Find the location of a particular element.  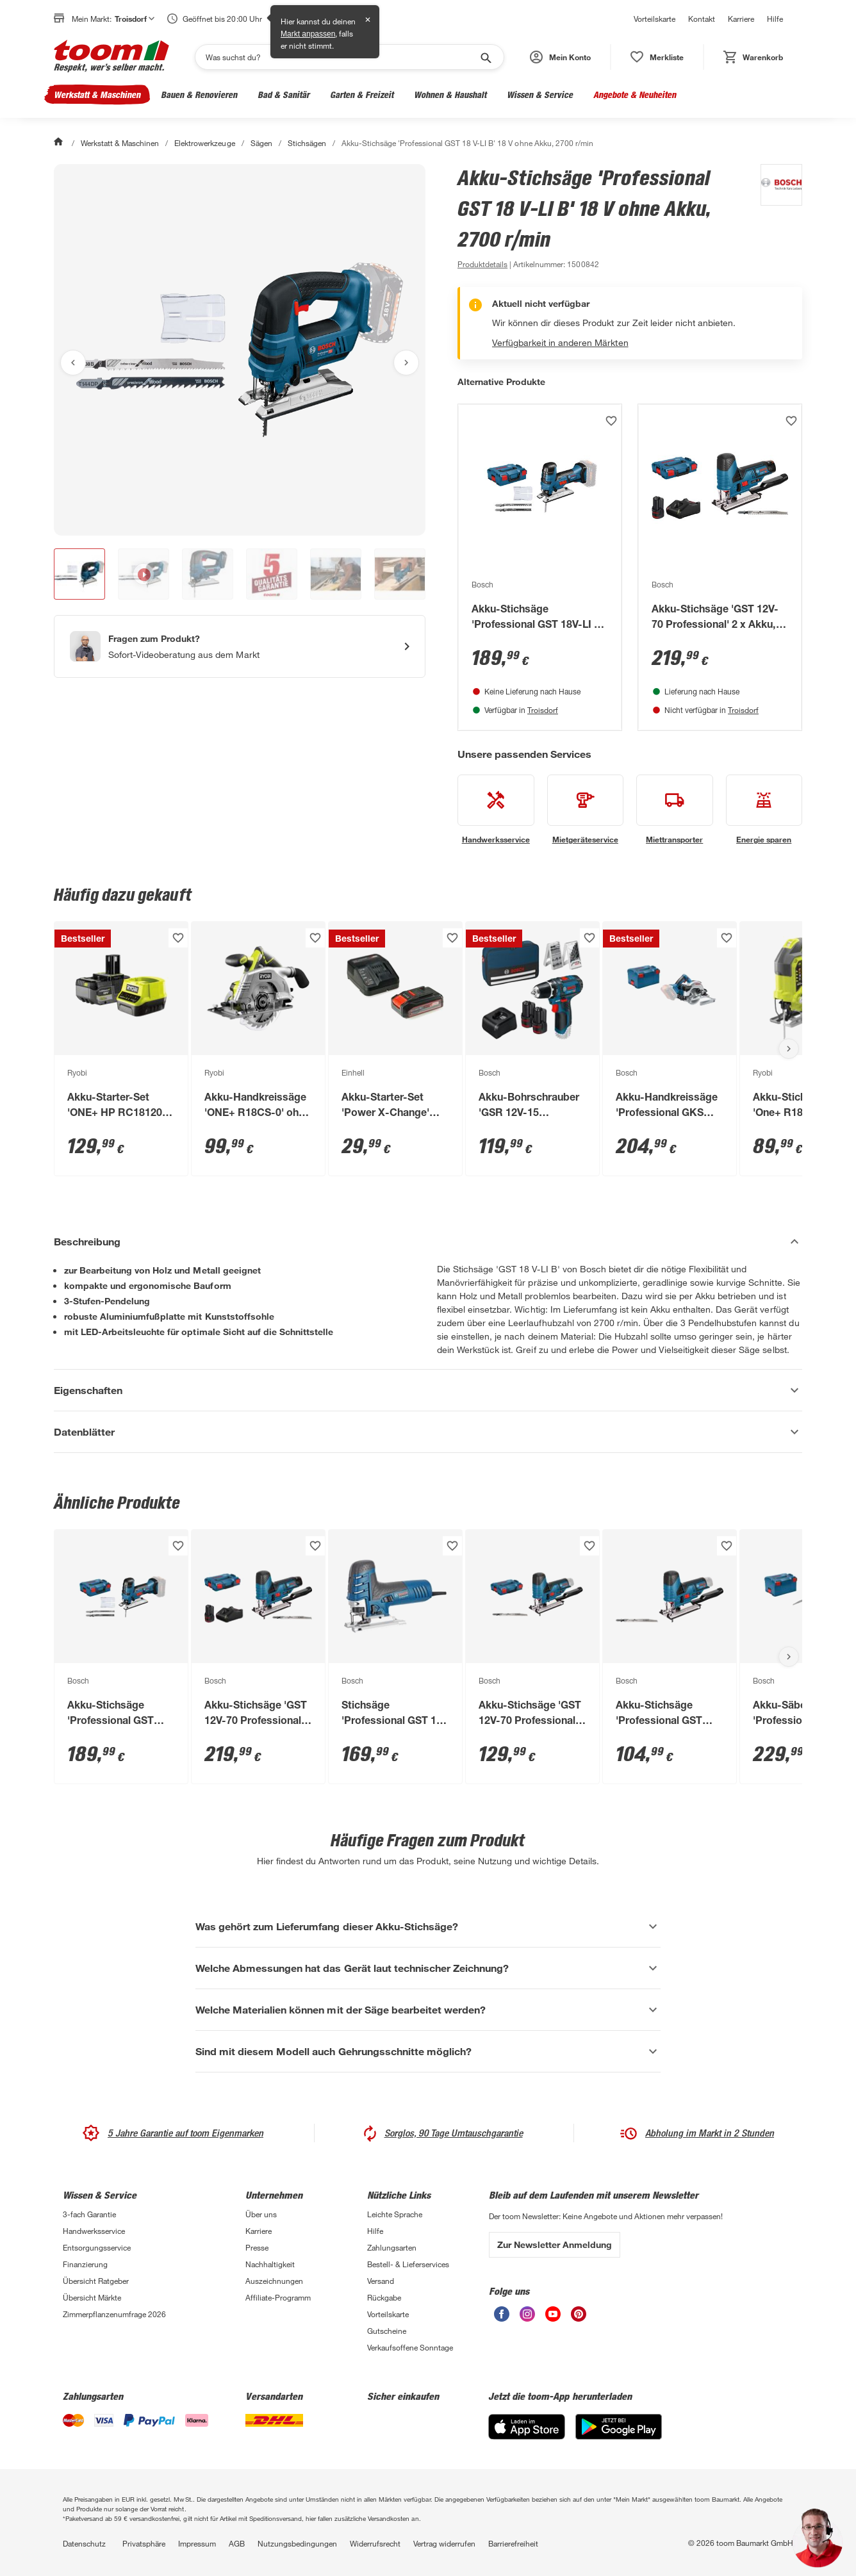

AGB is located at coordinates (237, 2543).